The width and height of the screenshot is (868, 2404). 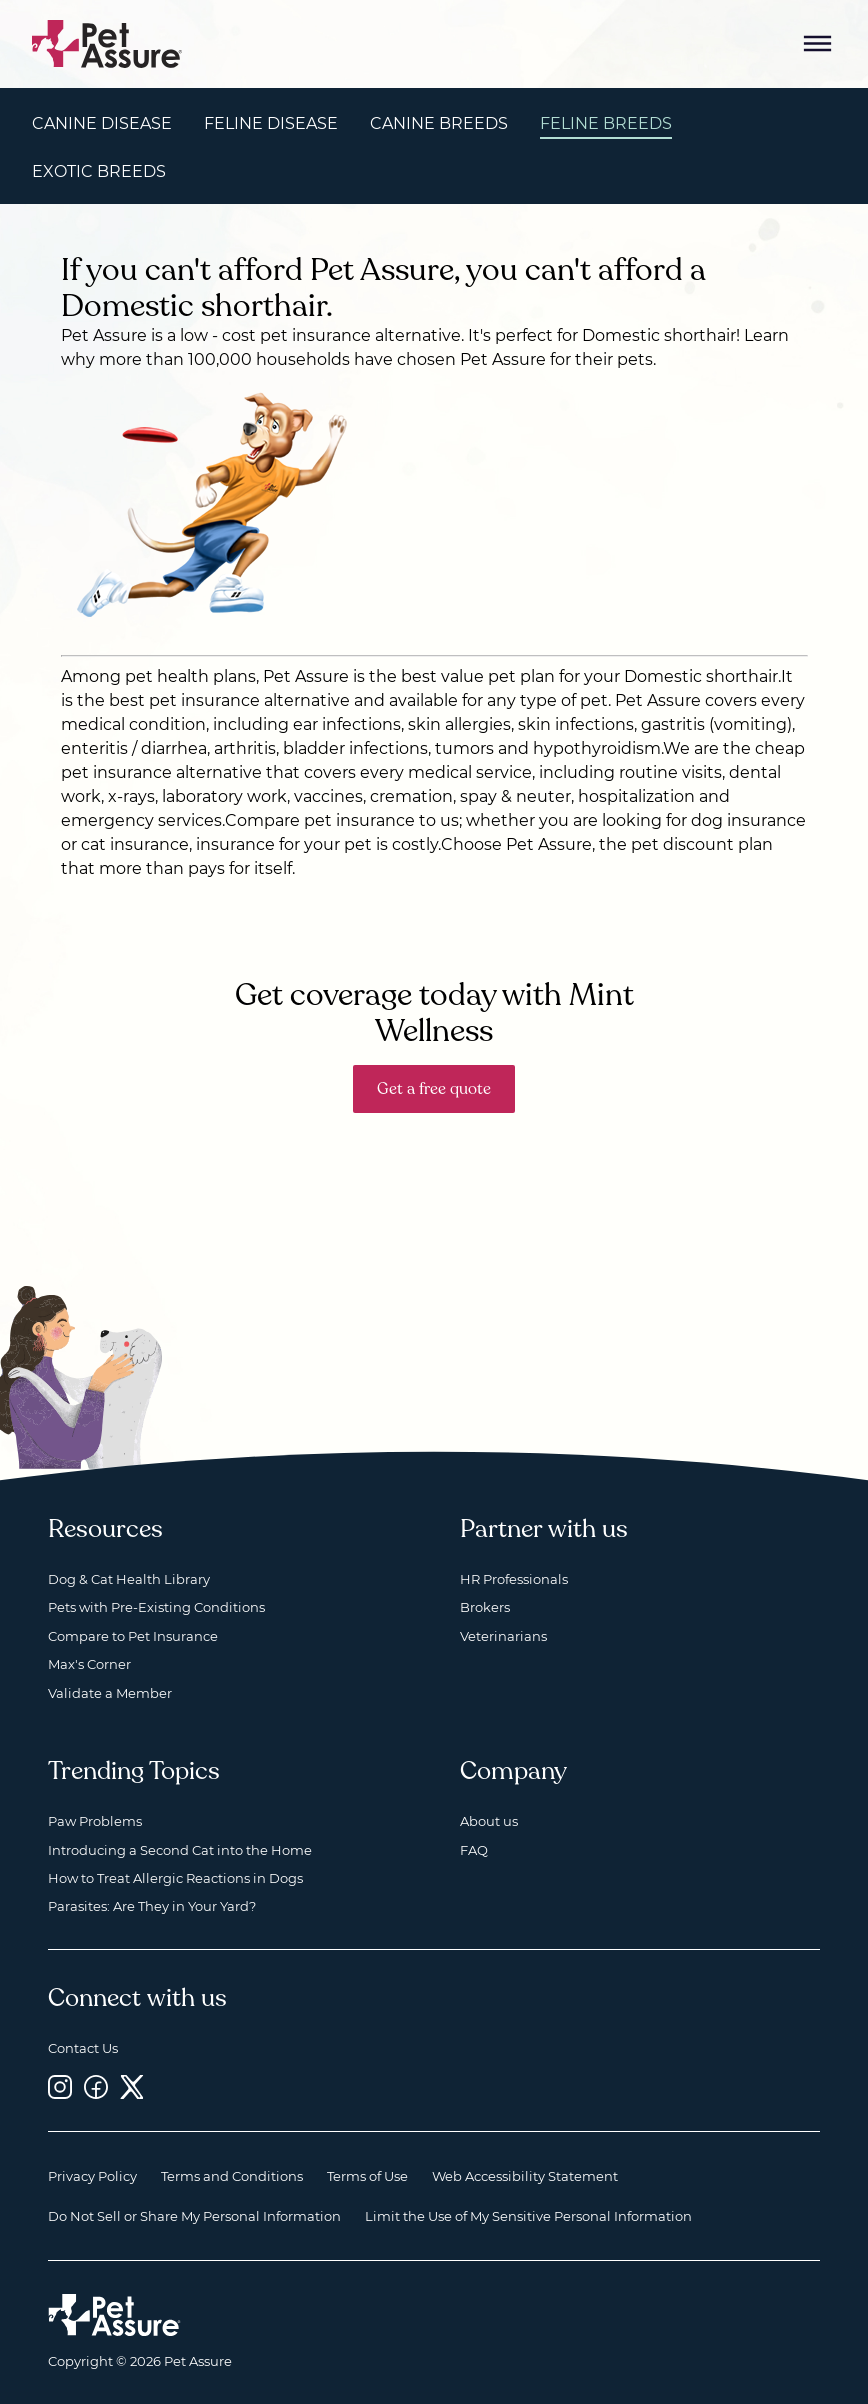 I want to click on Max's Corner, so click(x=89, y=1664).